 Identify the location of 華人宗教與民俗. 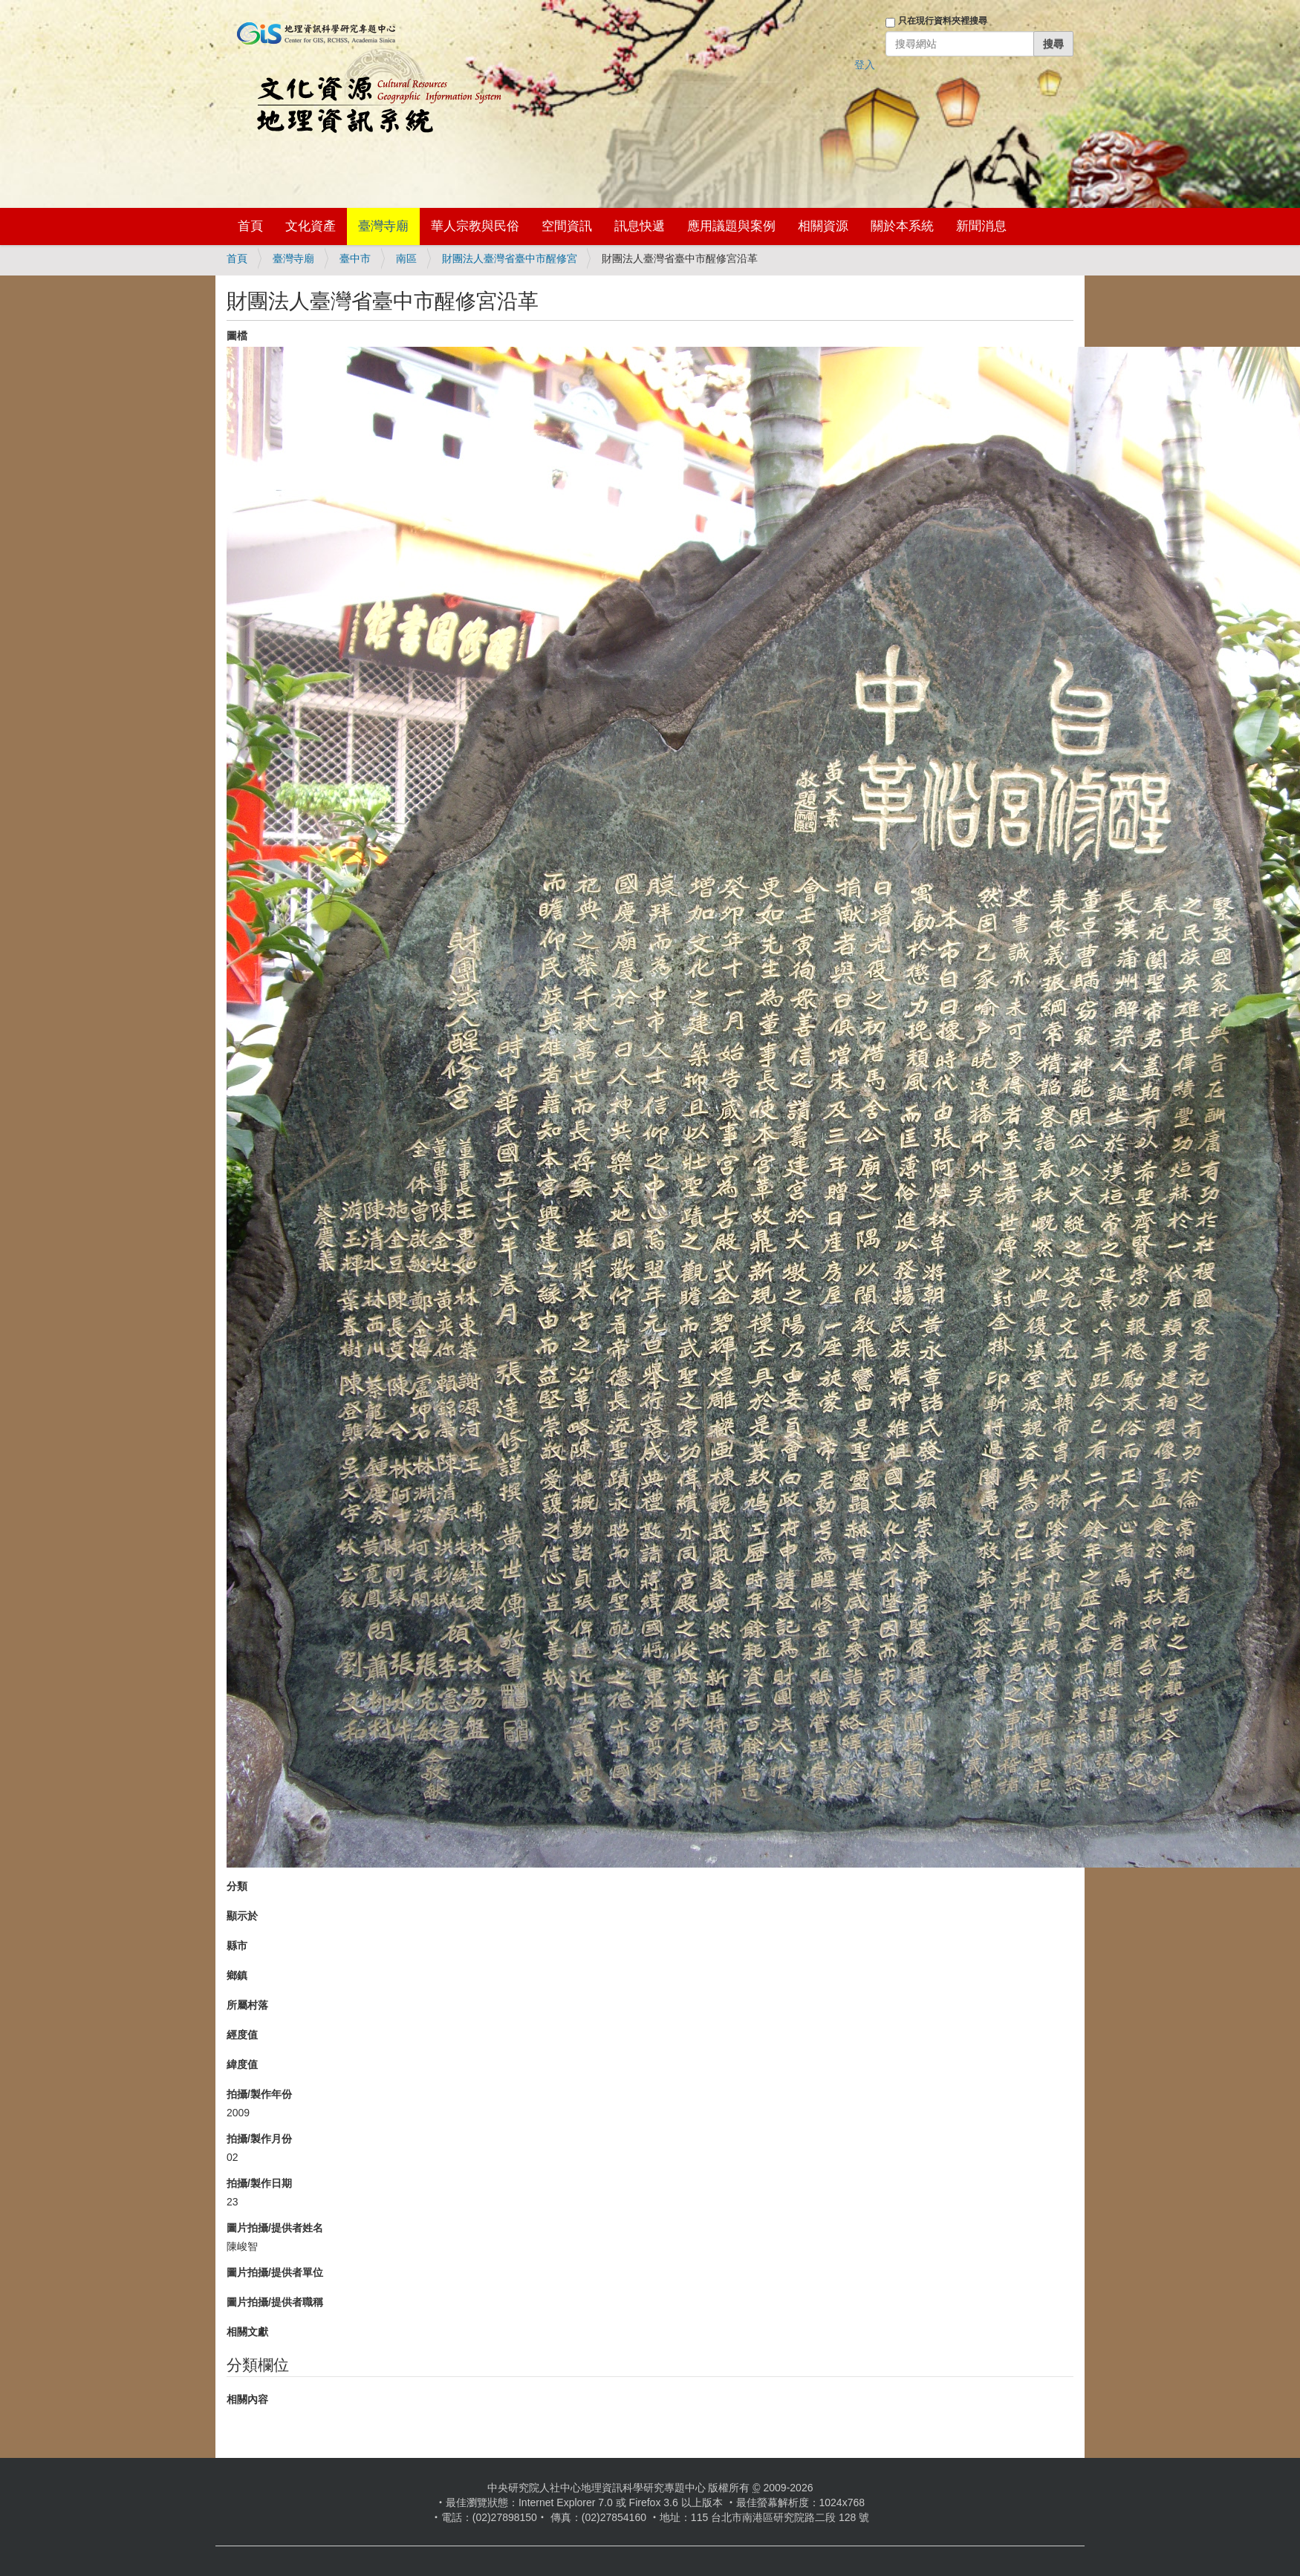
(475, 226).